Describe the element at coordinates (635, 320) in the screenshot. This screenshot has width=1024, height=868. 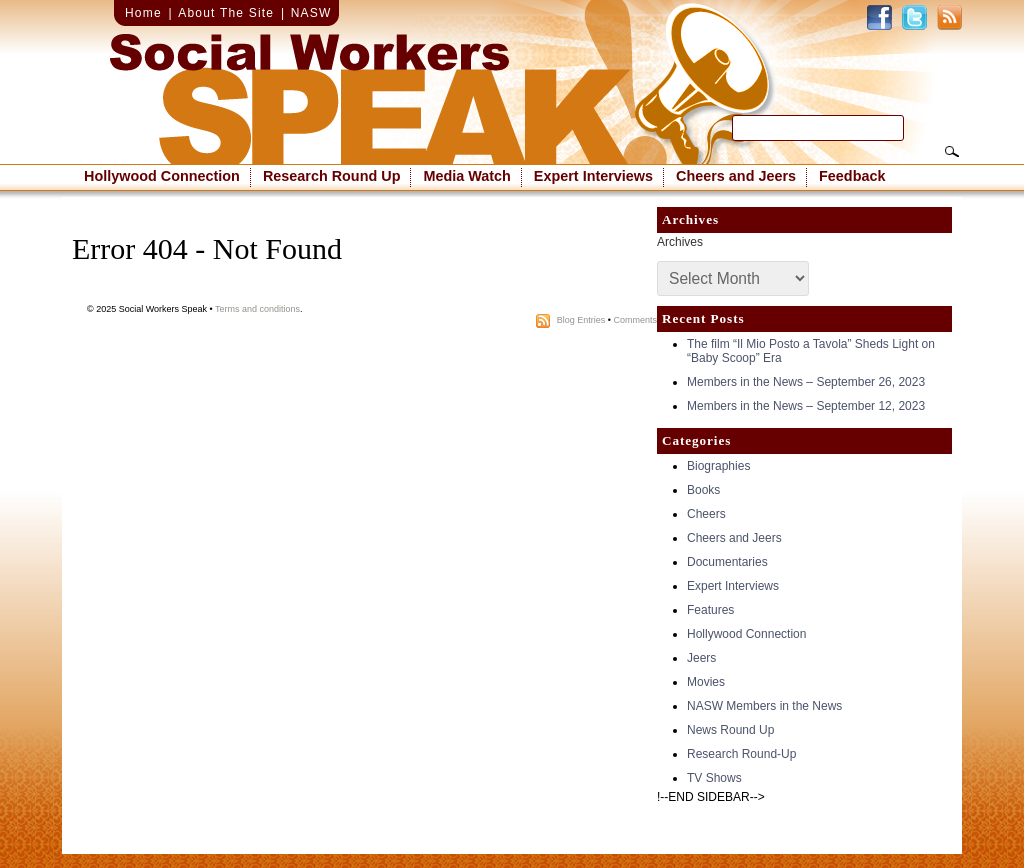
I see `Comments` at that location.